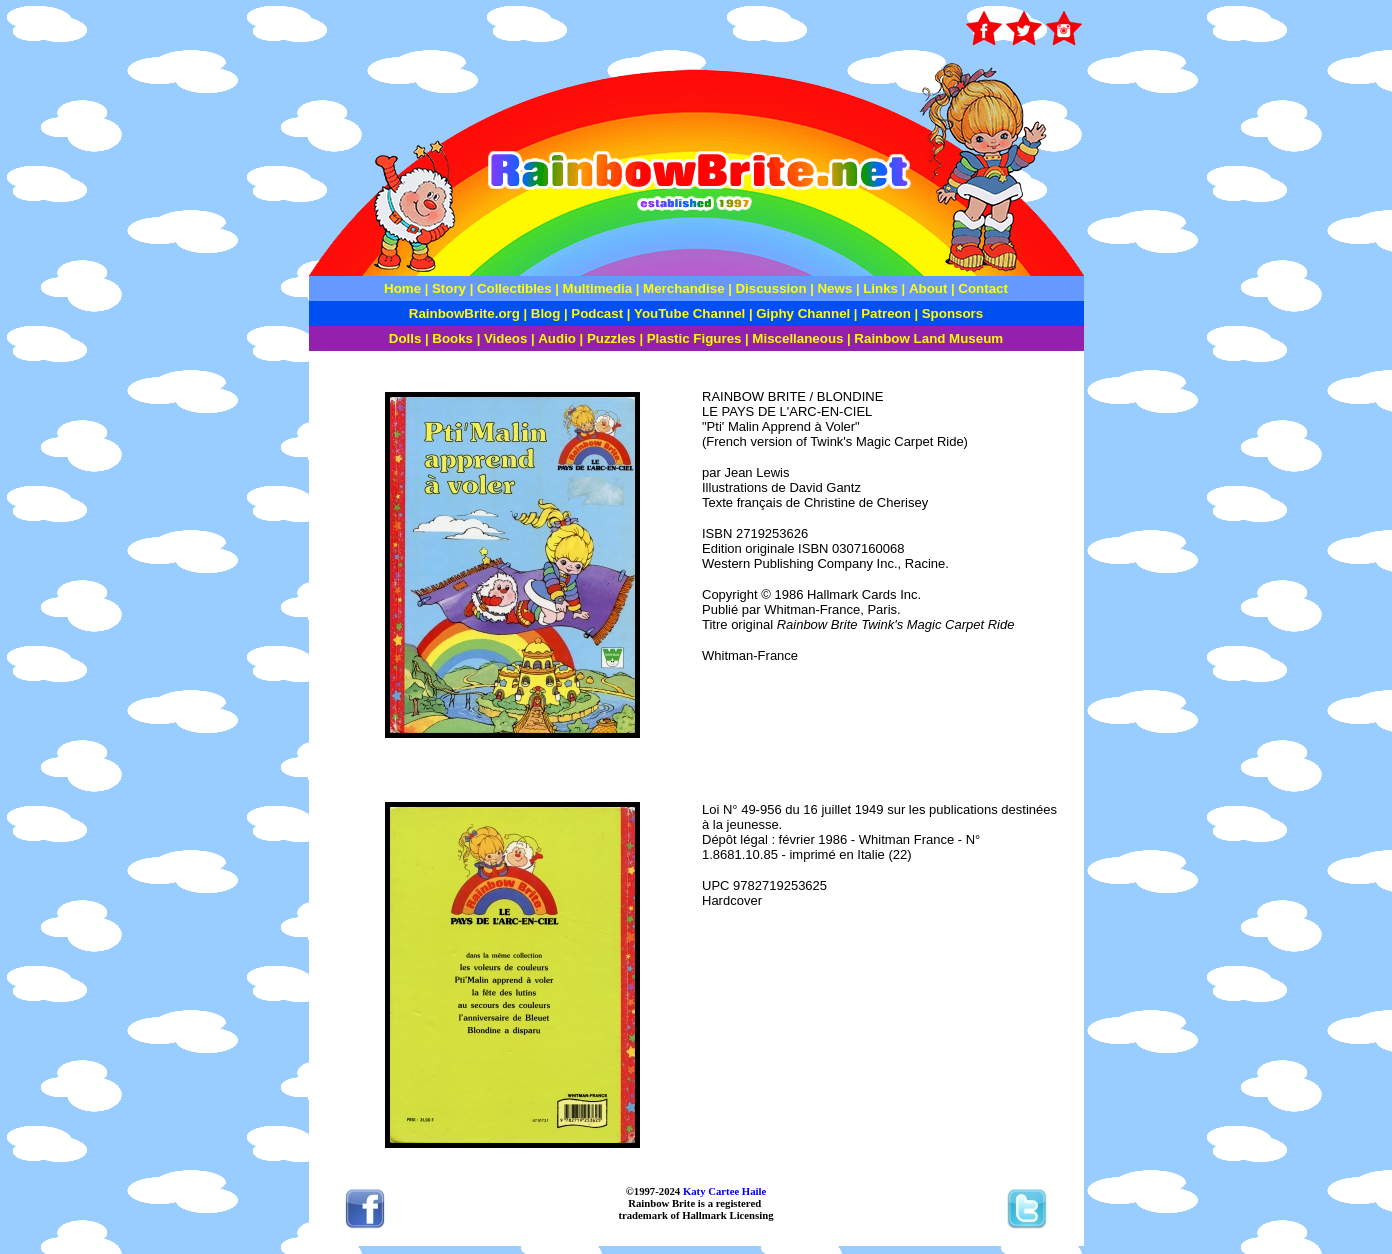 The width and height of the screenshot is (1392, 1254). I want to click on YouTube Channel, so click(689, 313).